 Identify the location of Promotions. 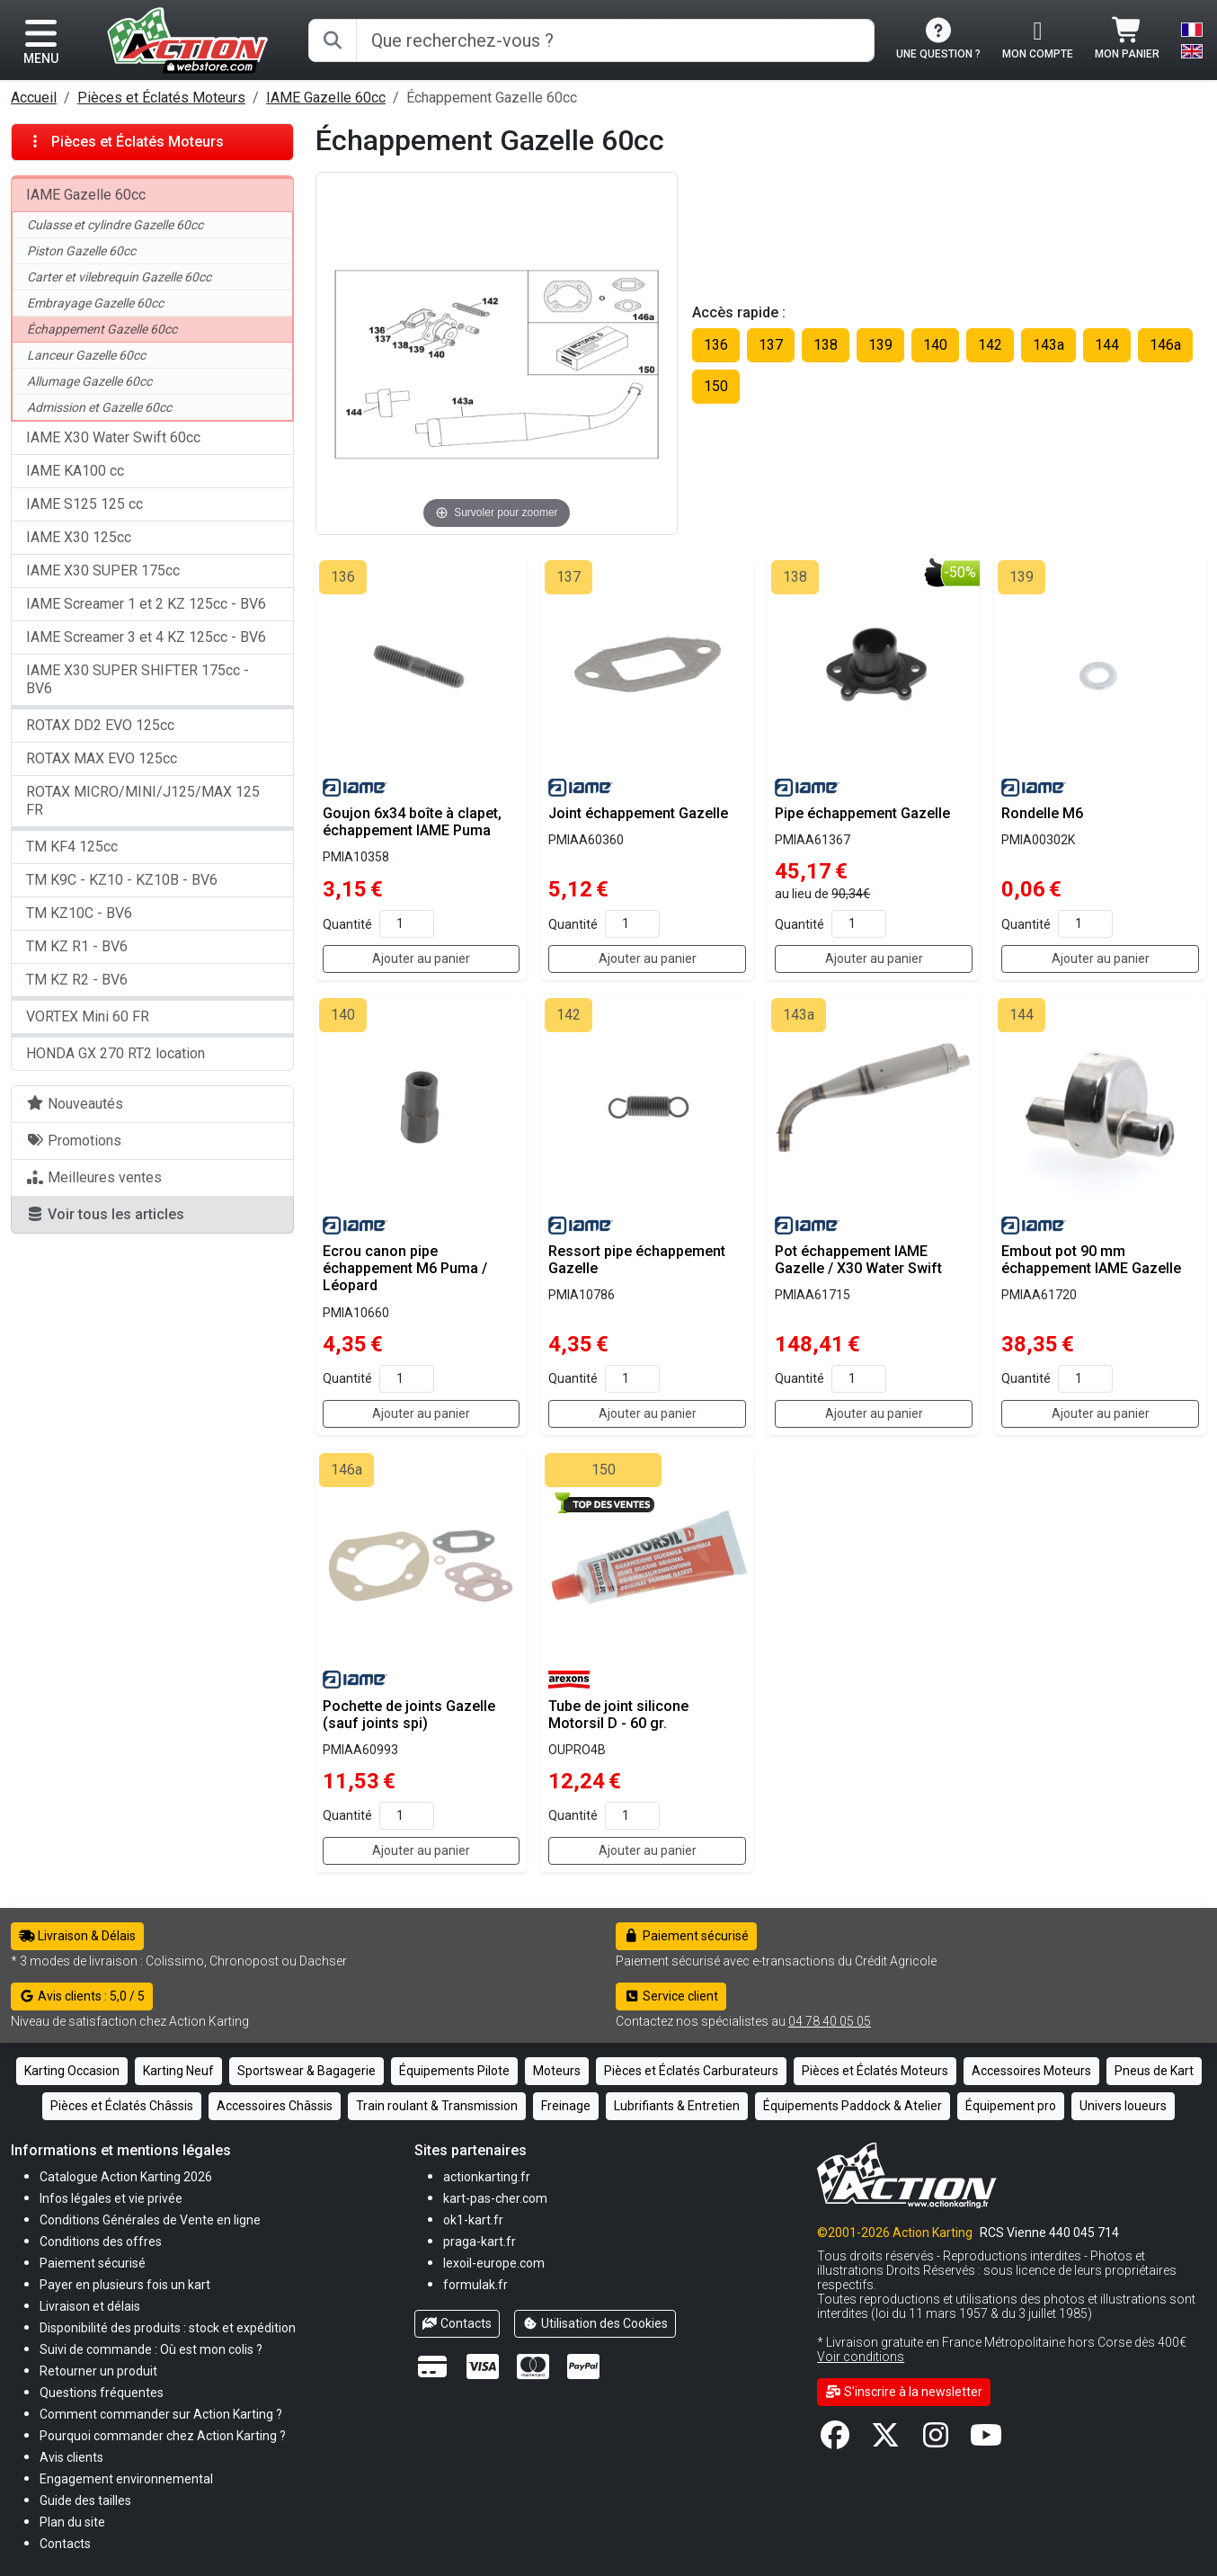
(73, 1140).